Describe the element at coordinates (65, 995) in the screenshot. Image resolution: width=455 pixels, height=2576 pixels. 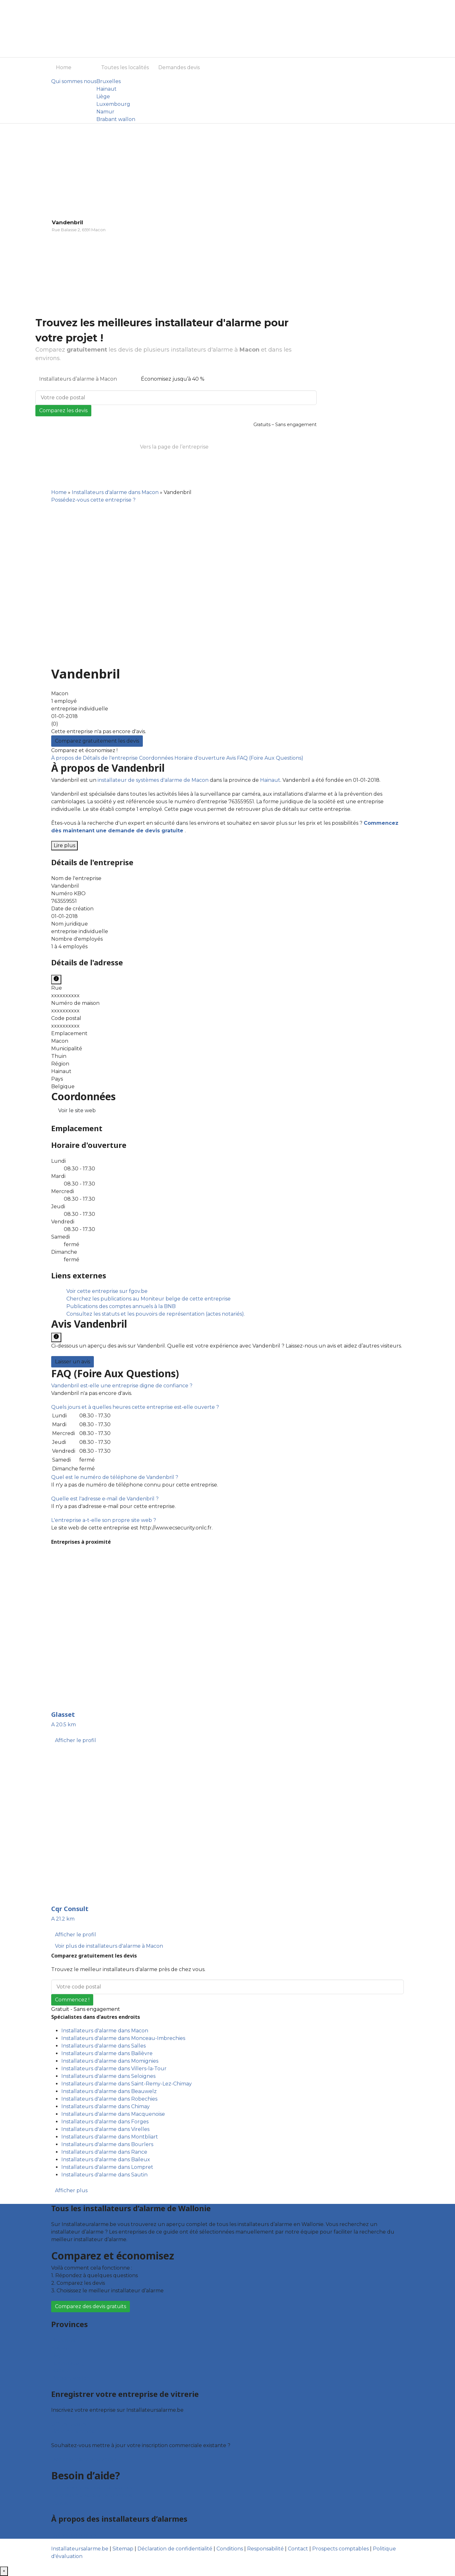
I see `xxxxxxxxxx` at that location.